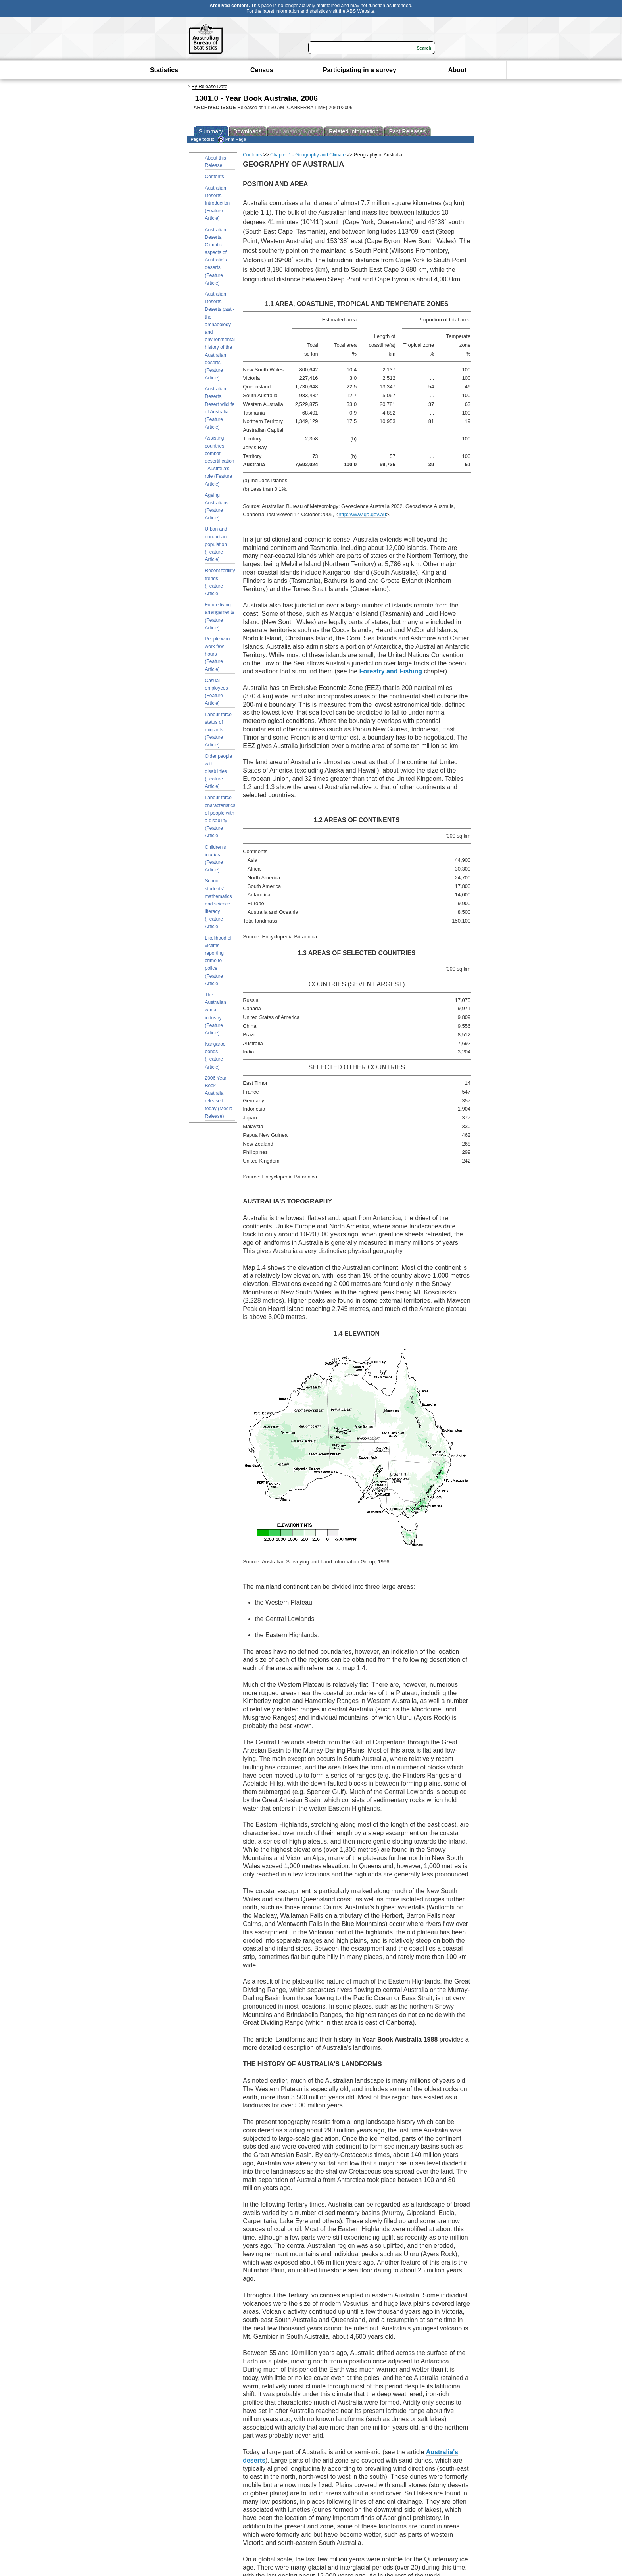 The image size is (622, 2576). I want to click on Australian Deserts, Climatic aspects of Australia's deserts (Feature Article), so click(216, 256).